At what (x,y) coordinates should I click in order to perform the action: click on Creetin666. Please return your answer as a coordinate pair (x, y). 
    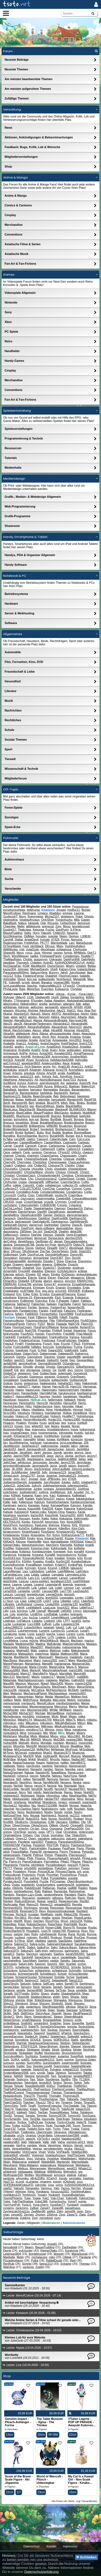
    Looking at the image, I should click on (63, 1203).